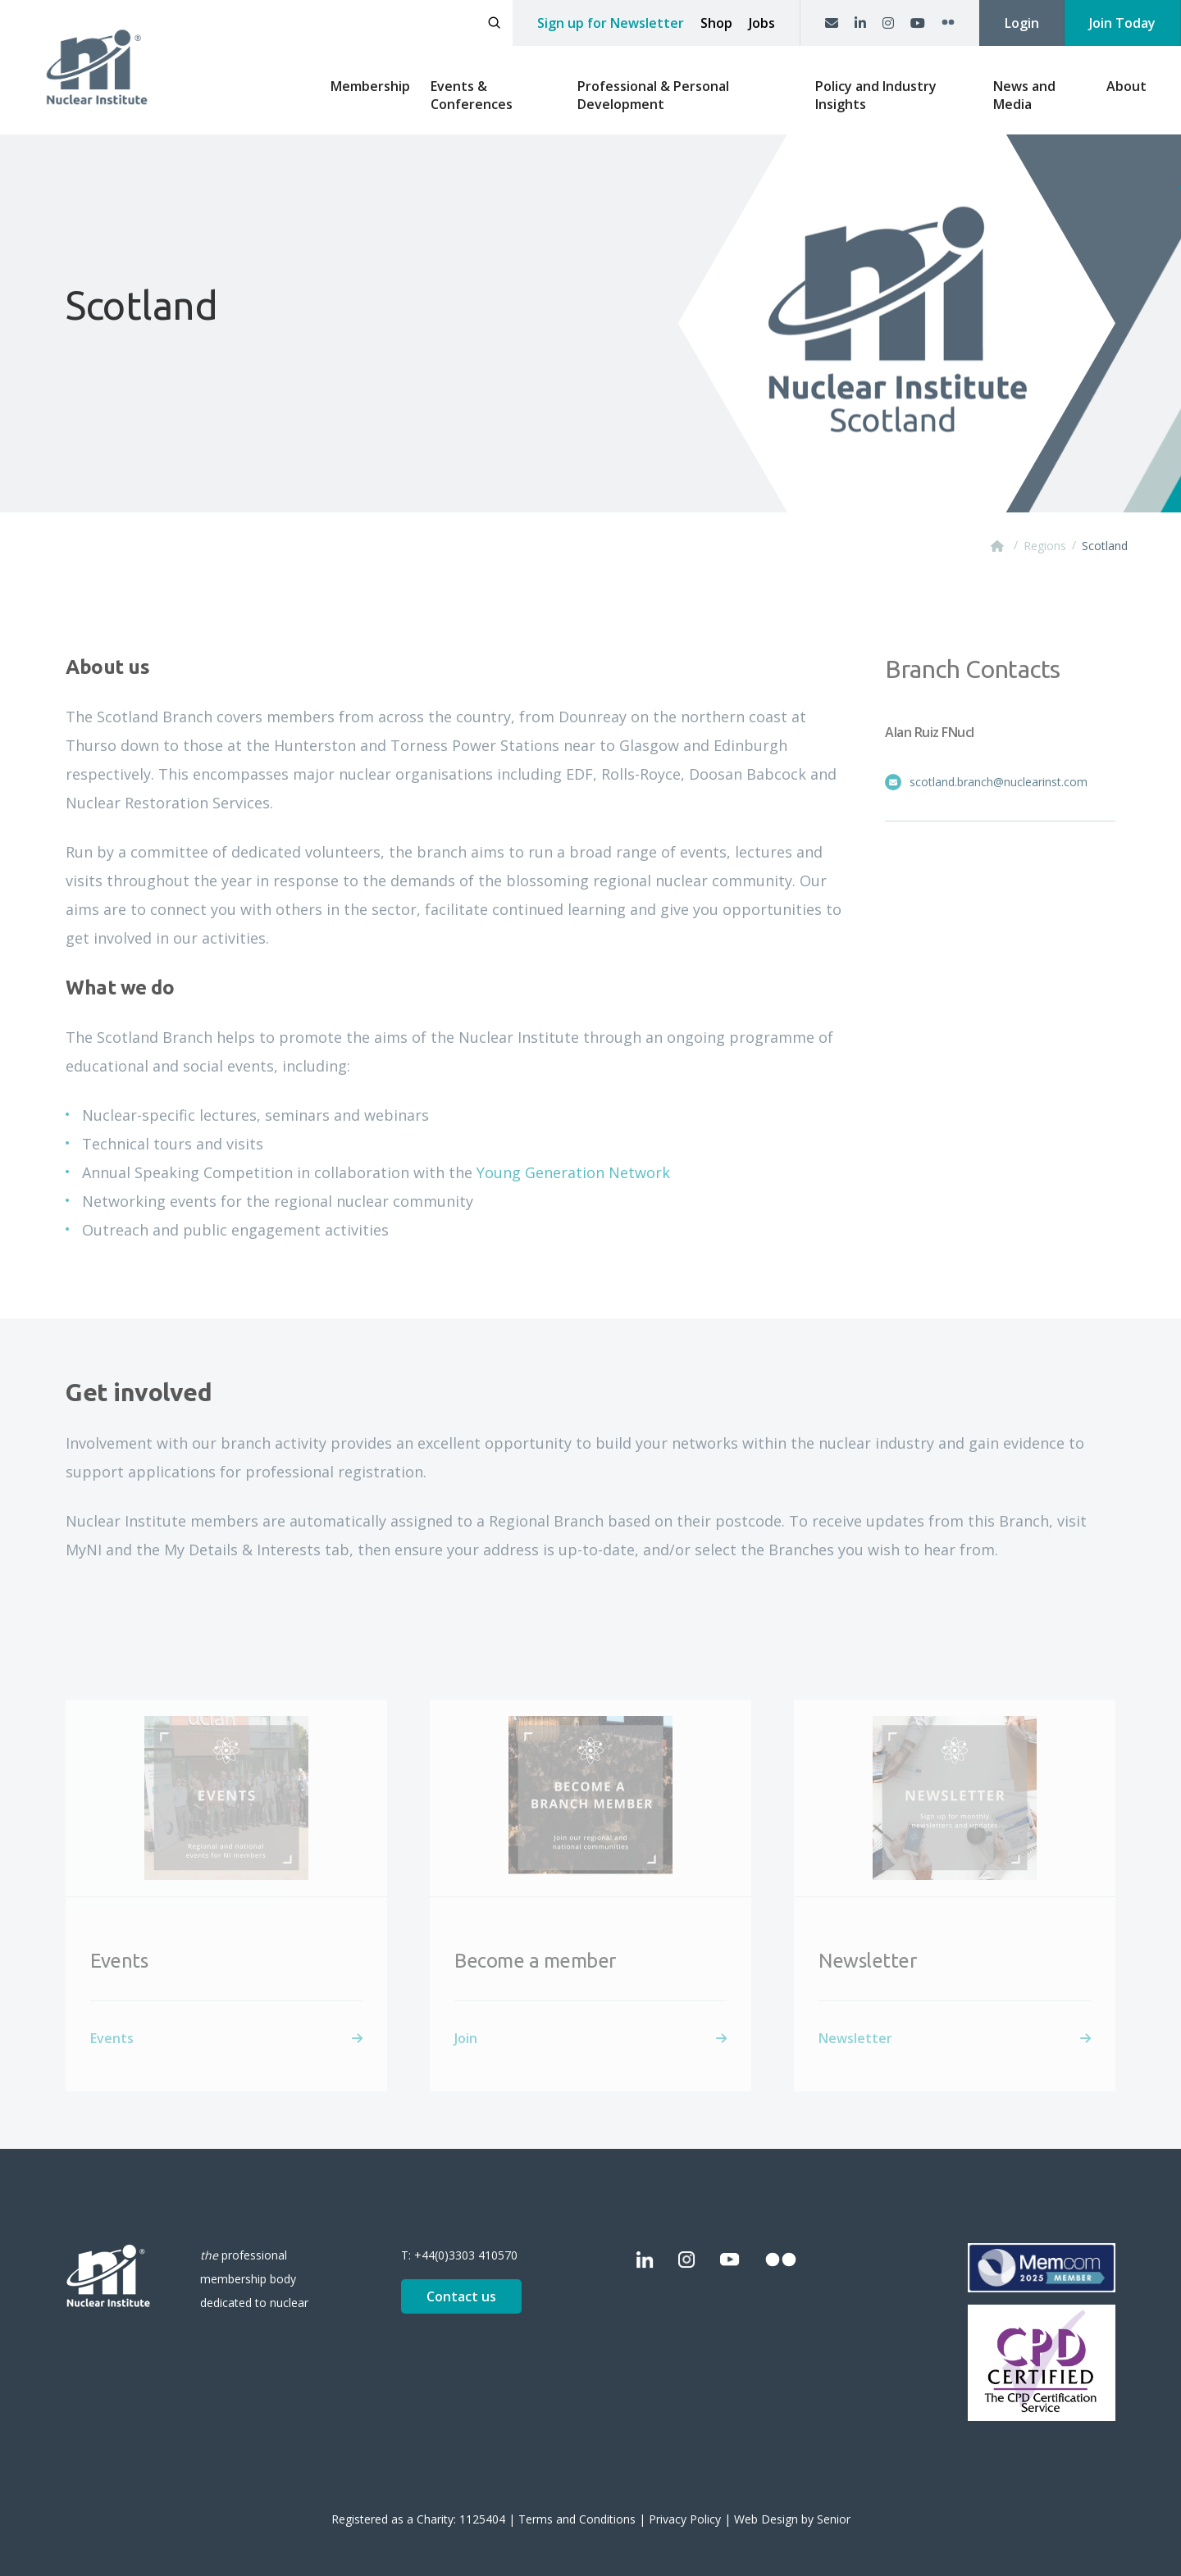  I want to click on Web Design by Senior, so click(792, 2519).